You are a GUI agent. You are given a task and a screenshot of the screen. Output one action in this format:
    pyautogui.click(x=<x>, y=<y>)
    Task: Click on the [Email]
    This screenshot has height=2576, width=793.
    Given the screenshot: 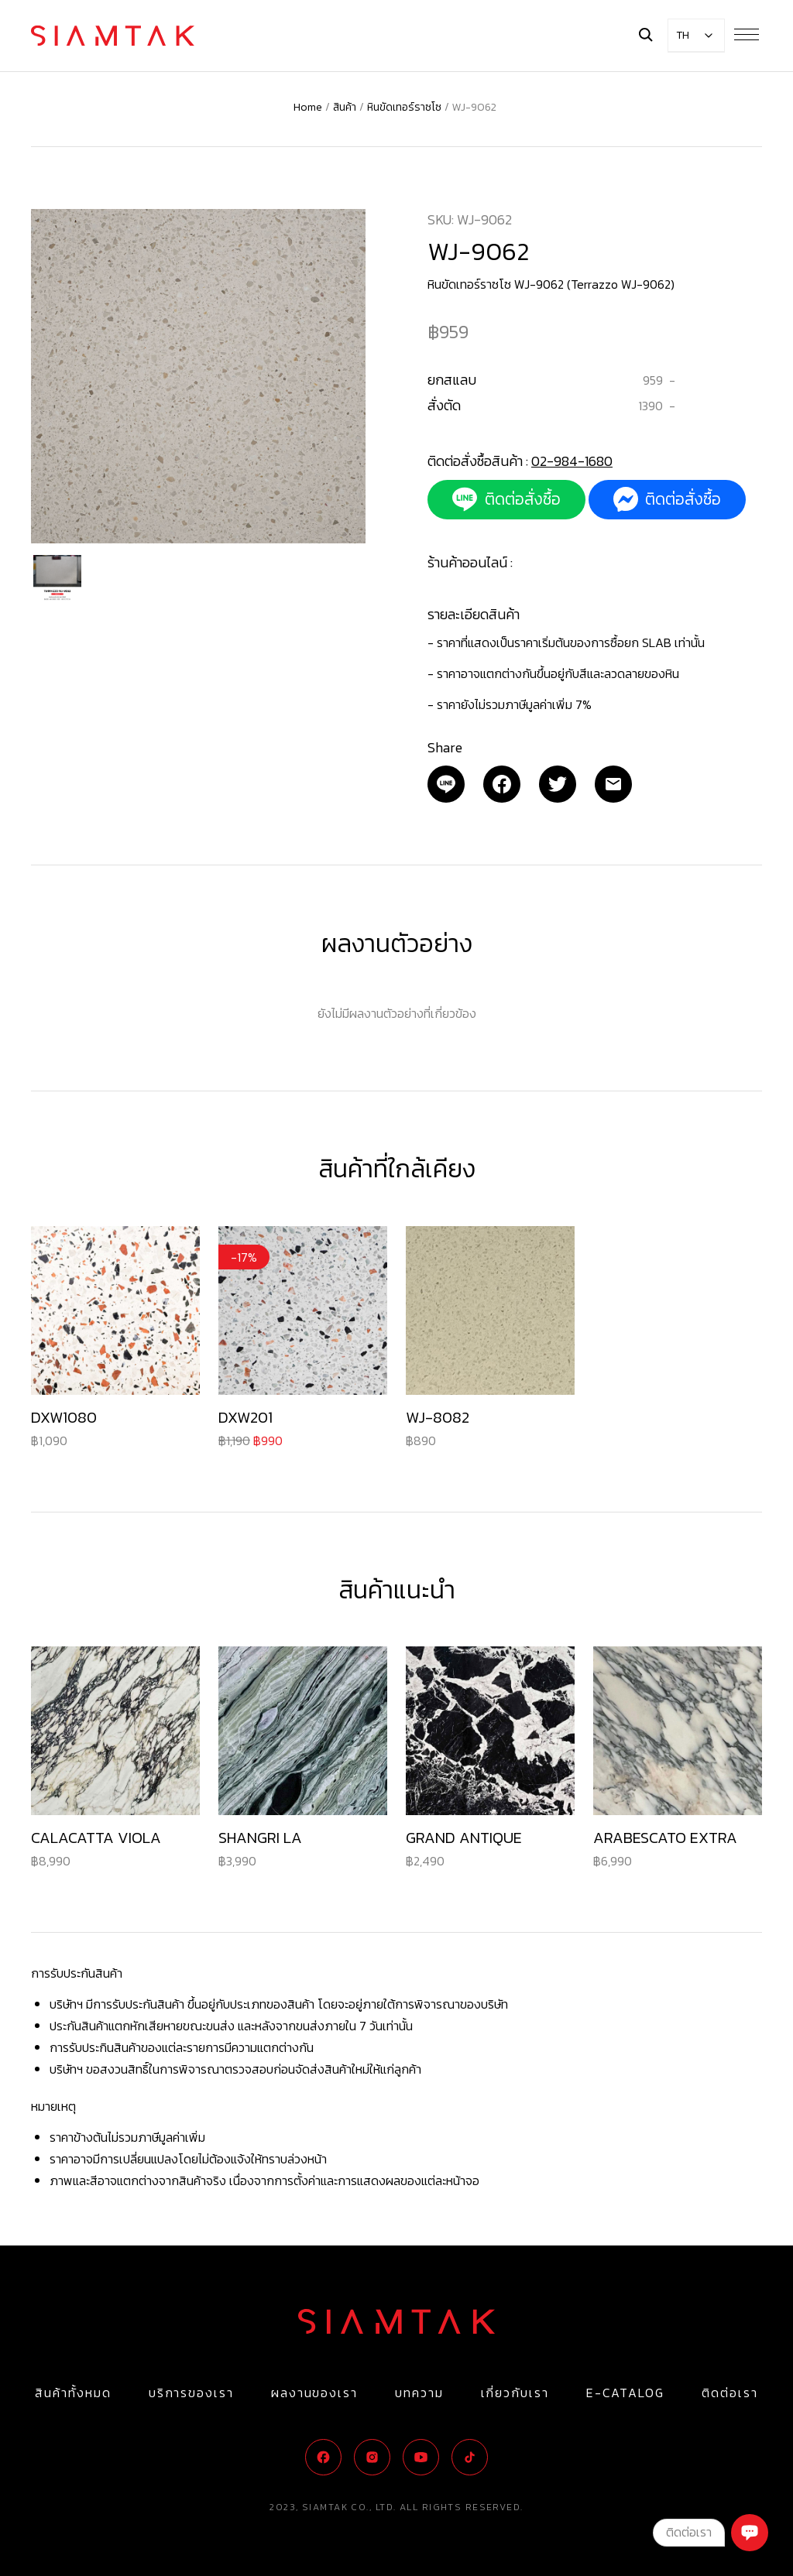 What is the action you would take?
    pyautogui.click(x=446, y=784)
    